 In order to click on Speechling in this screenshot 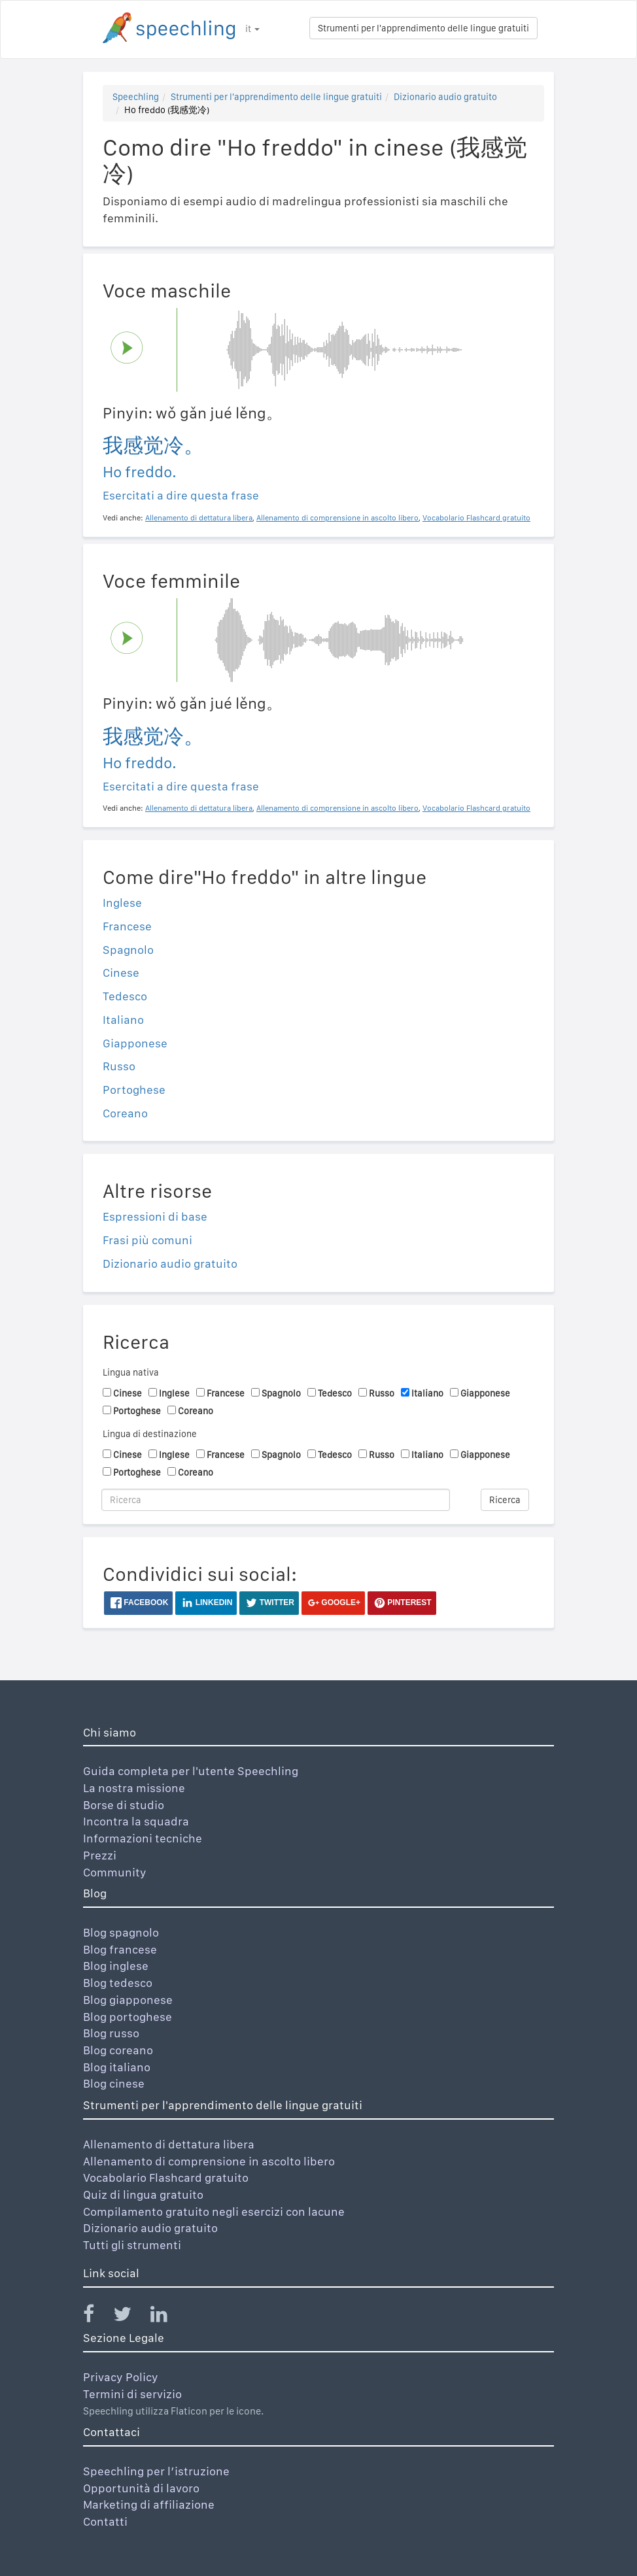, I will do `click(135, 97)`.